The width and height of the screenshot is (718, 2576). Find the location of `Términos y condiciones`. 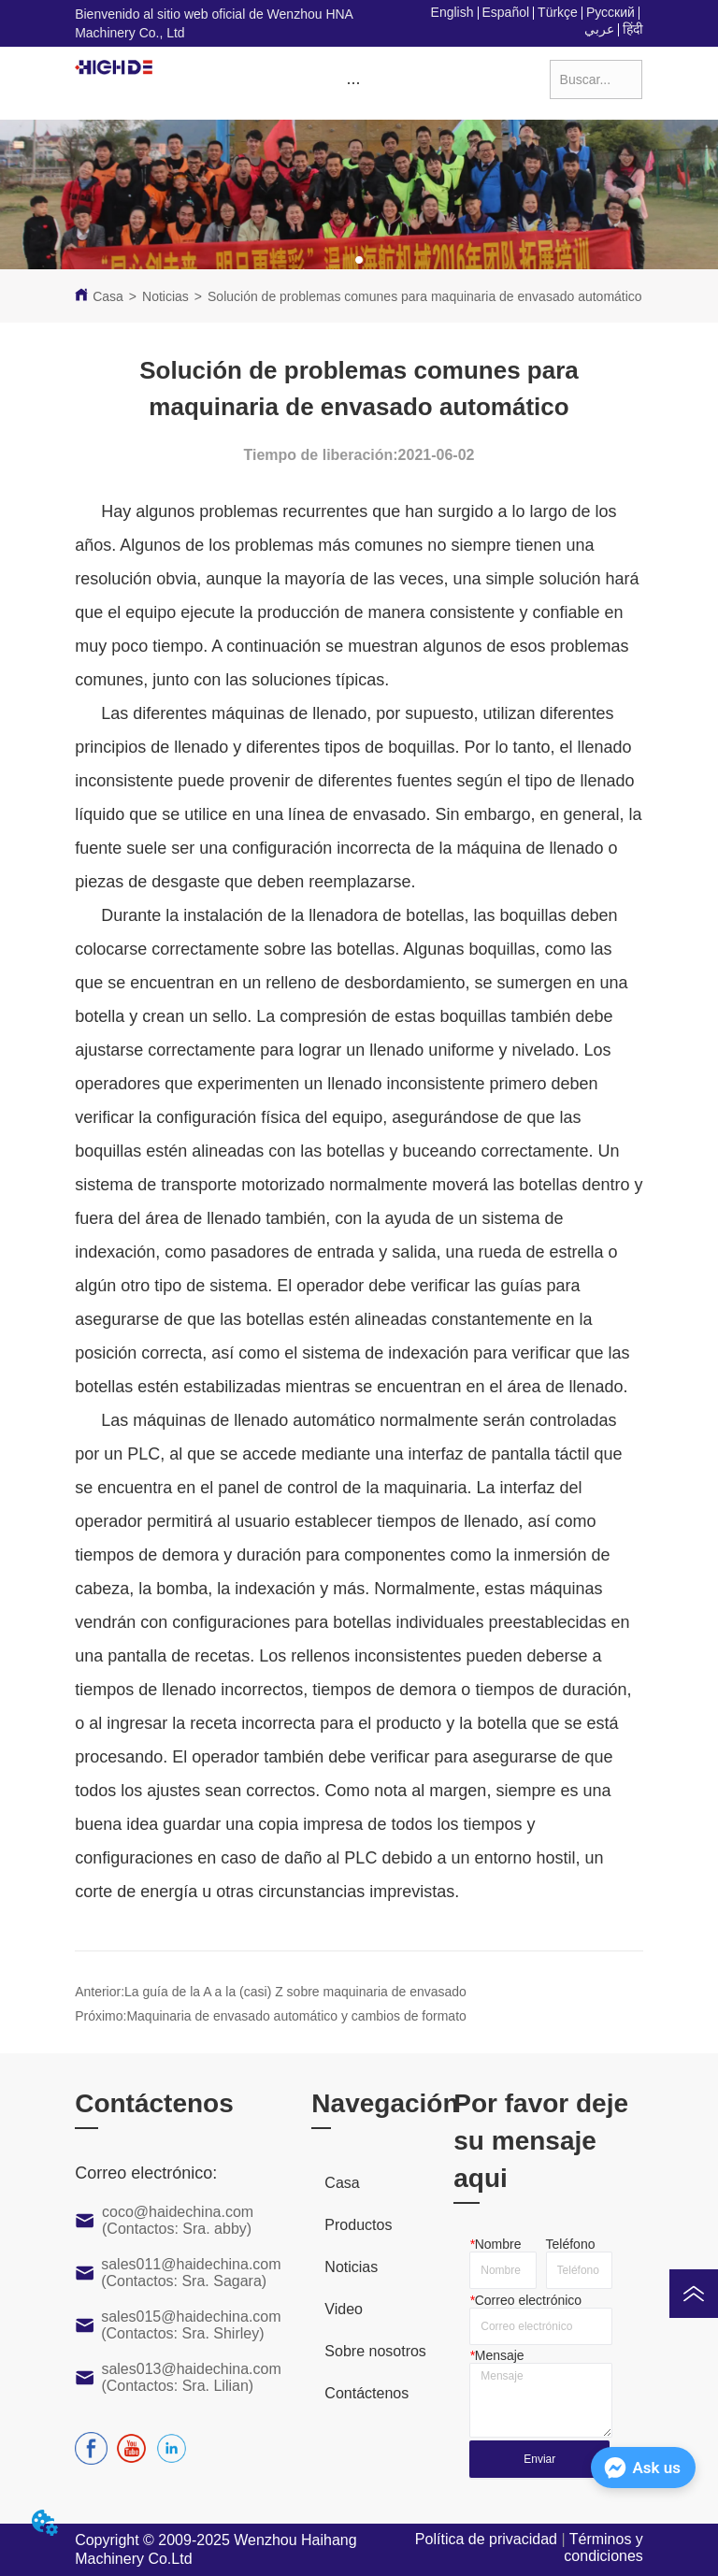

Términos y condiciones is located at coordinates (603, 2547).